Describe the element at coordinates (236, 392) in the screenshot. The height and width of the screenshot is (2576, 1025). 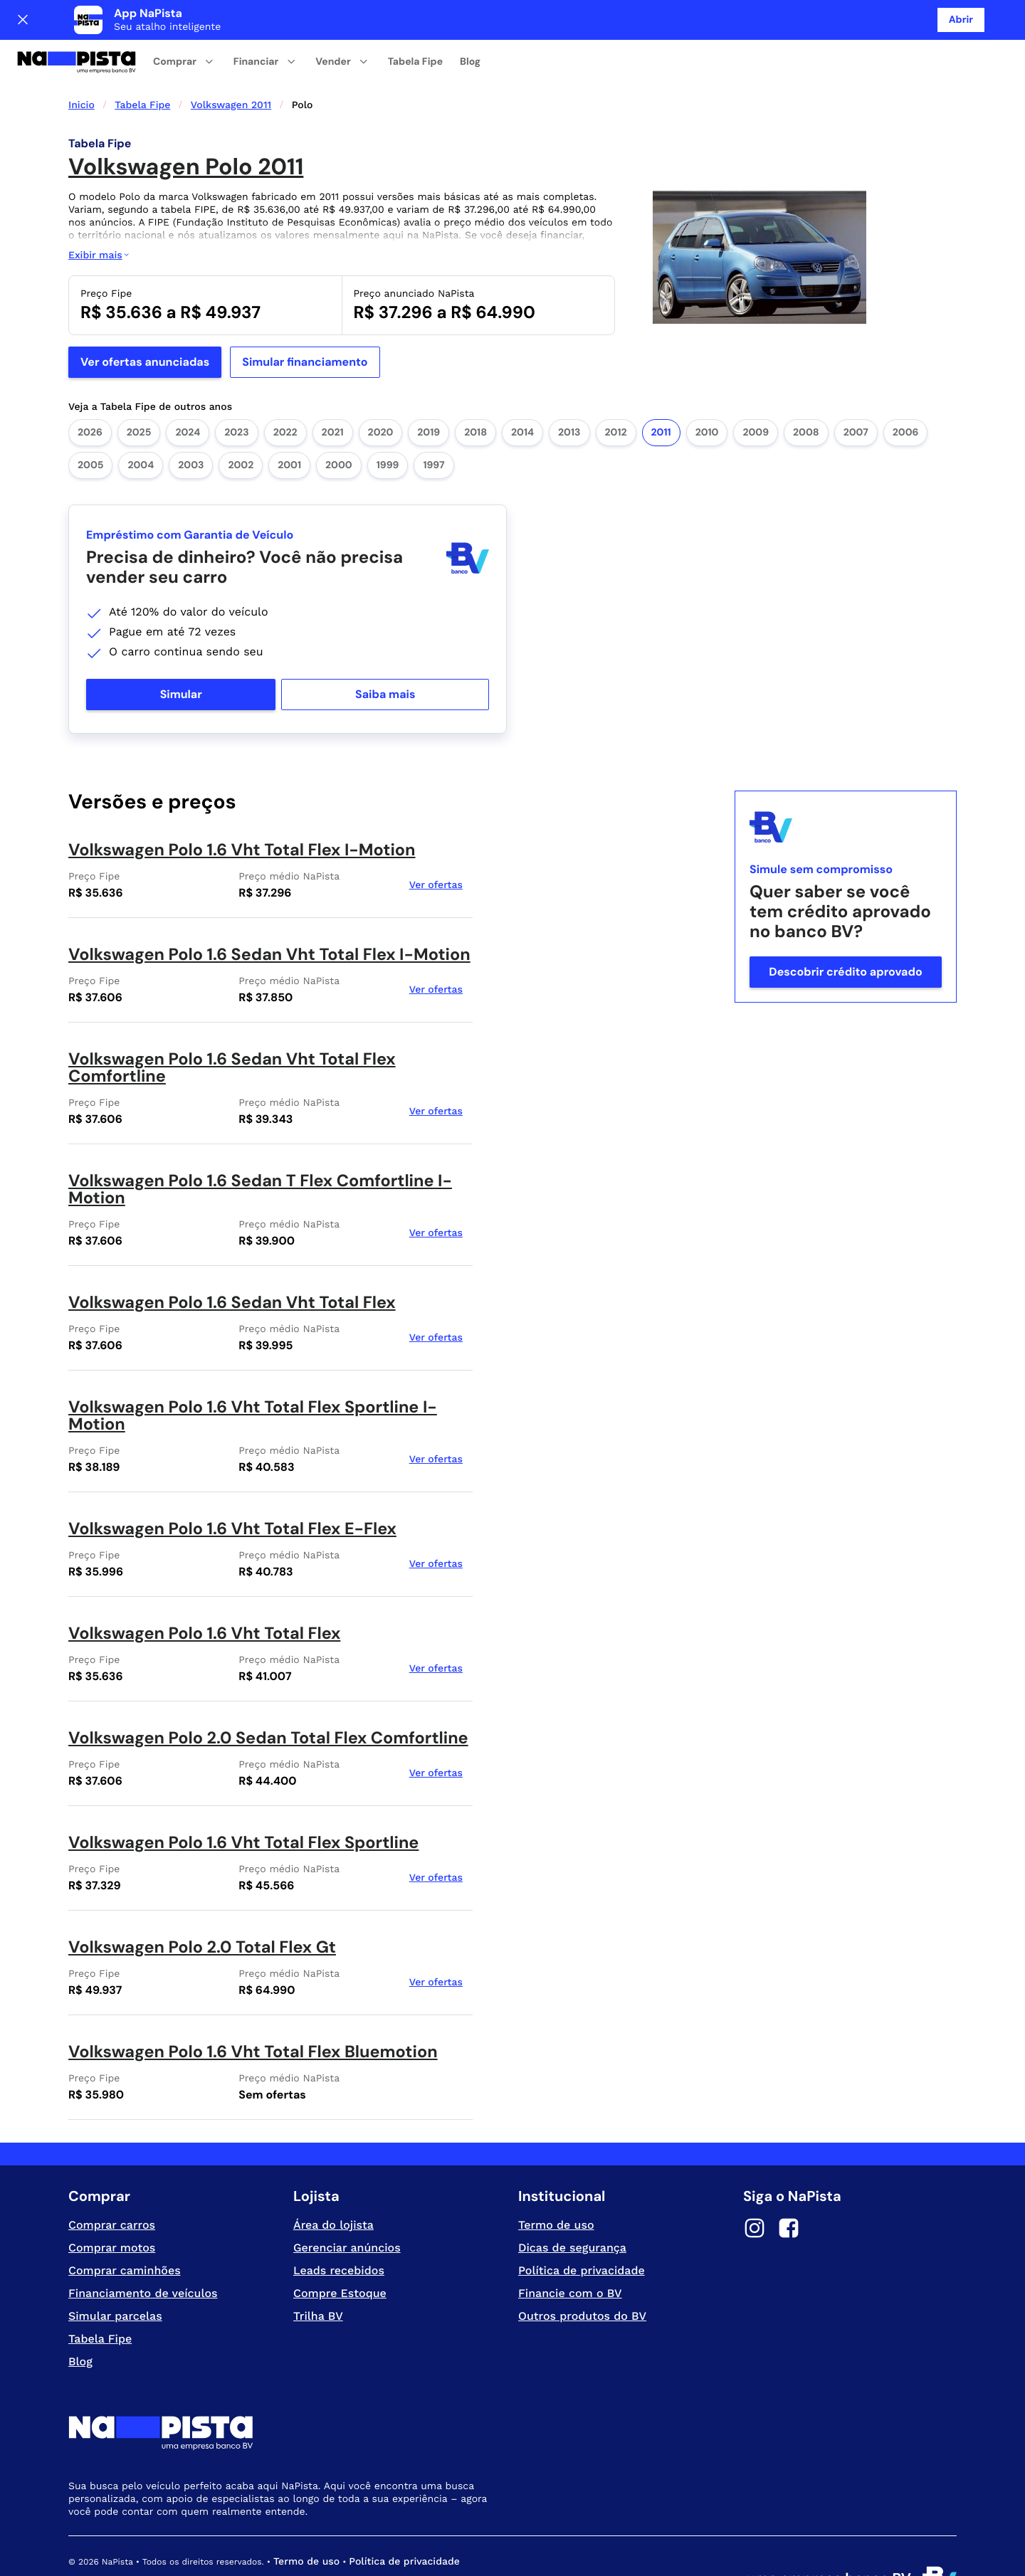
I see `2023` at that location.